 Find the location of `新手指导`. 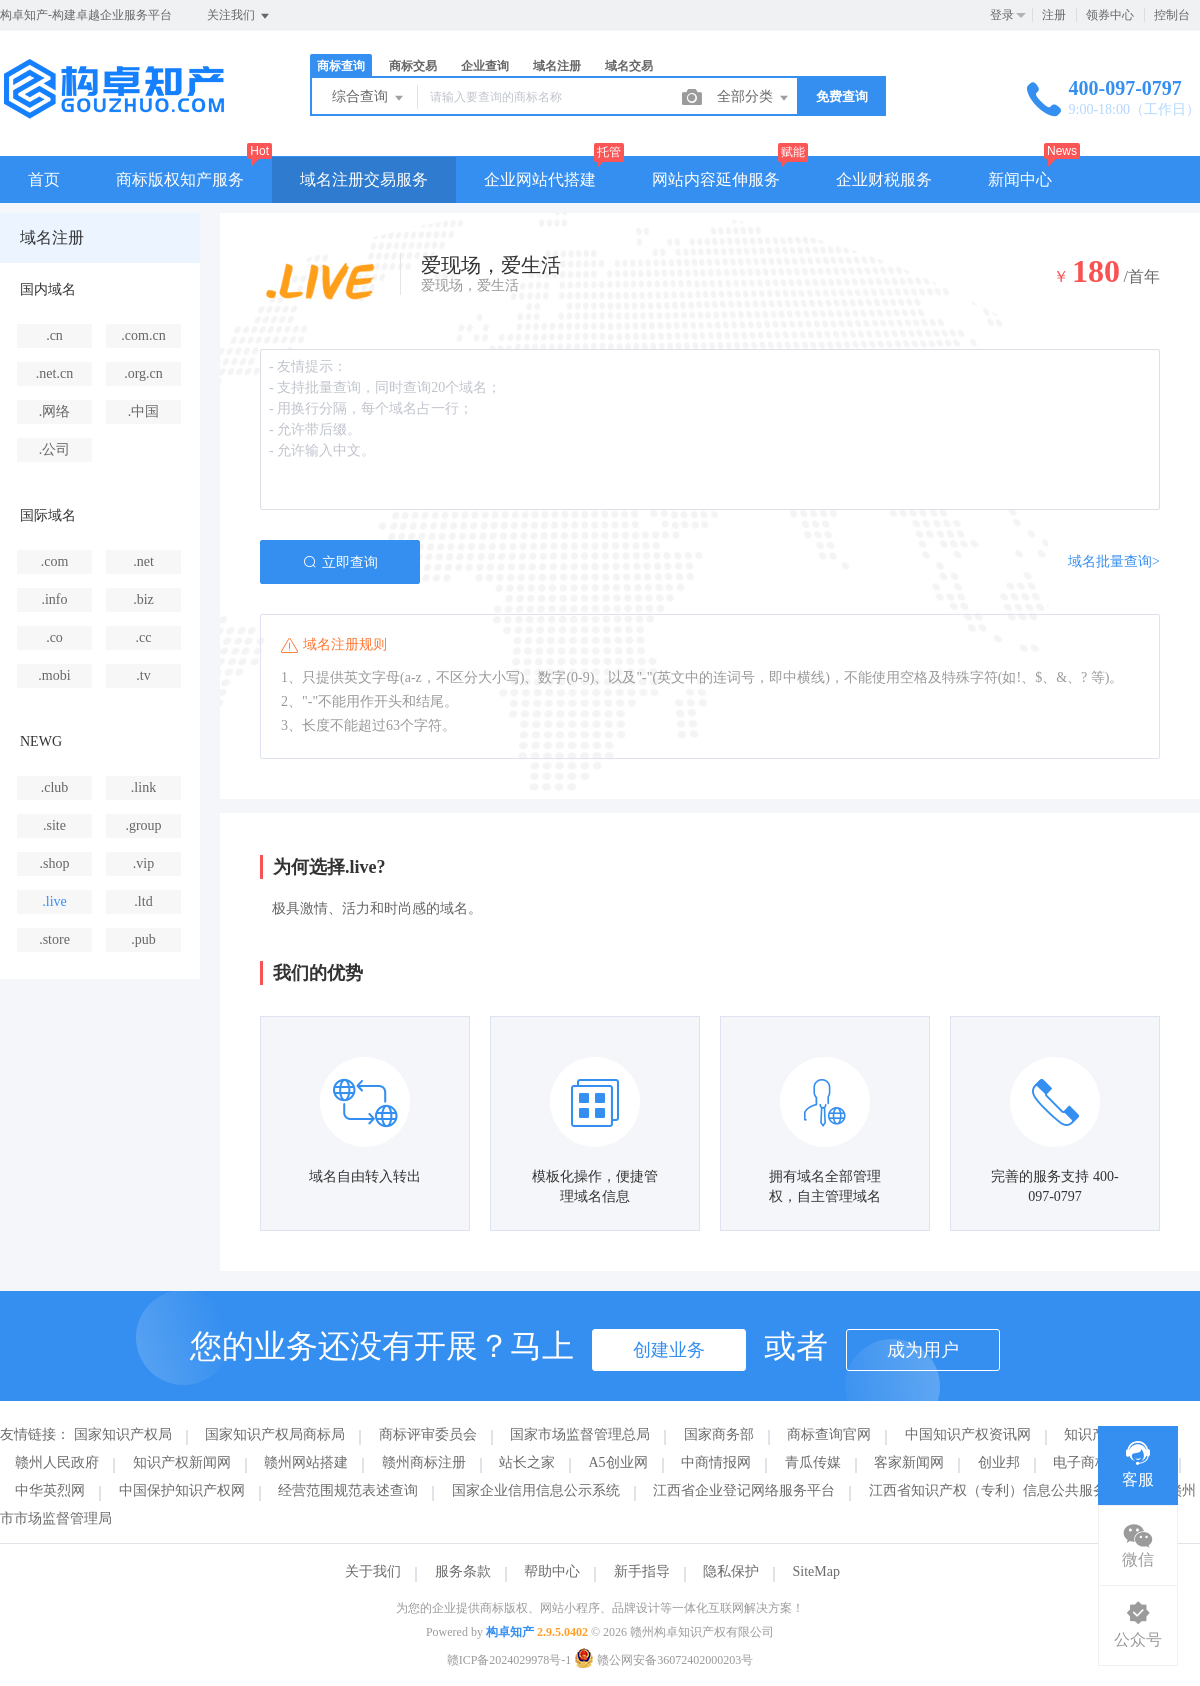

新手指导 is located at coordinates (642, 1571).